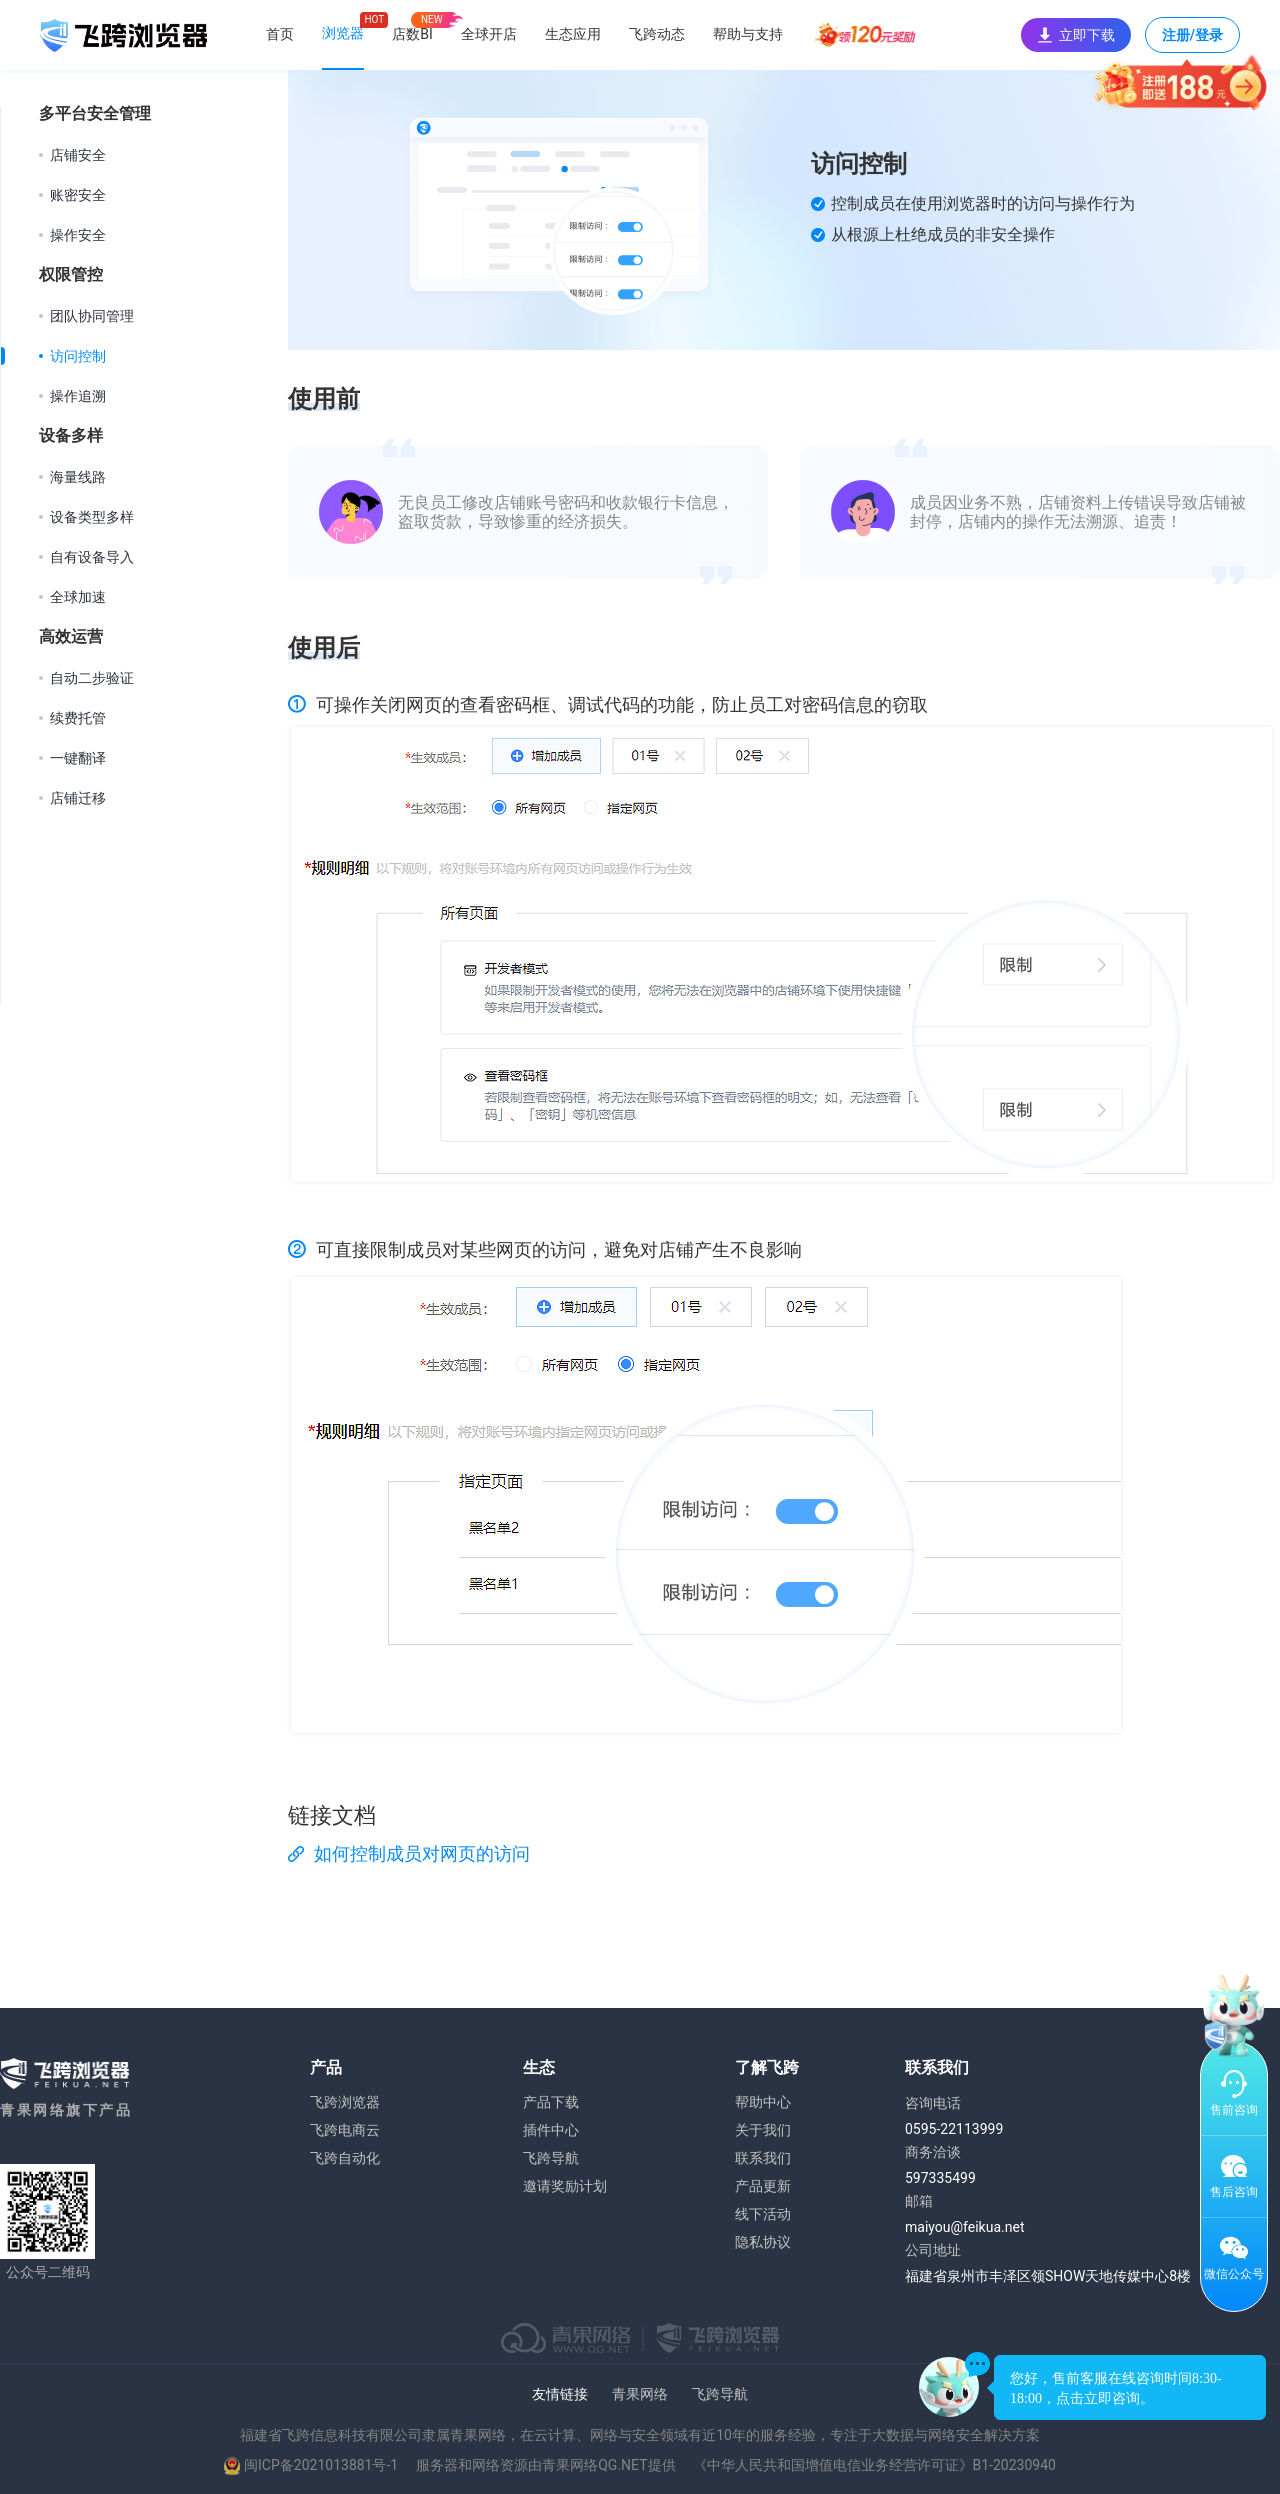 The image size is (1280, 2494). What do you see at coordinates (78, 235) in the screenshot?
I see `操作安全` at bounding box center [78, 235].